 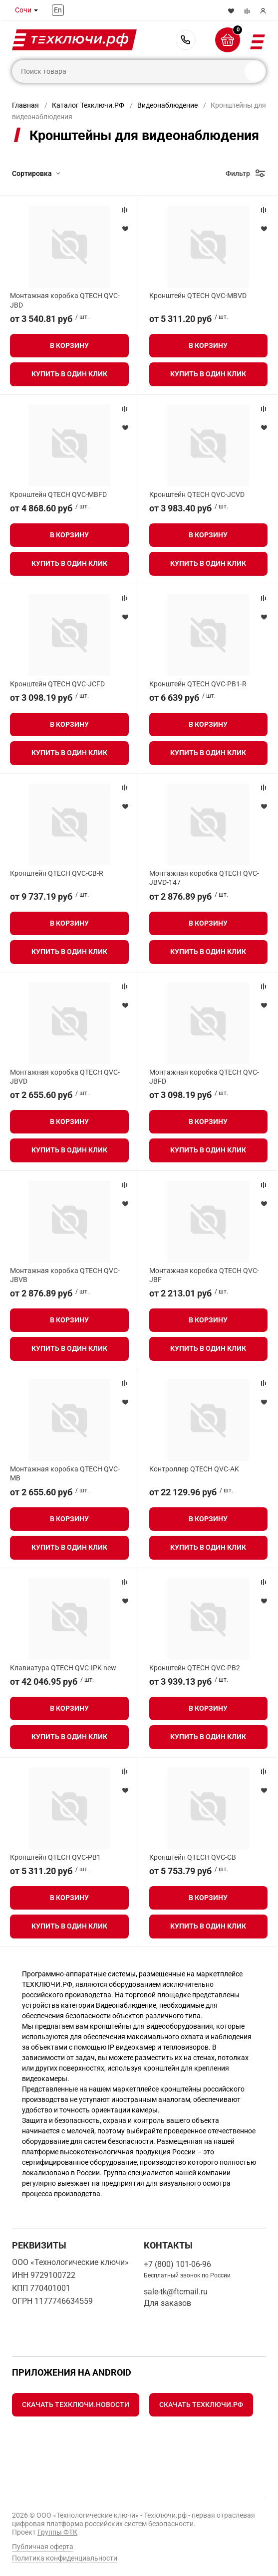 What do you see at coordinates (198, 296) in the screenshot?
I see `Кронштейн QTECH QVC-MBVD` at bounding box center [198, 296].